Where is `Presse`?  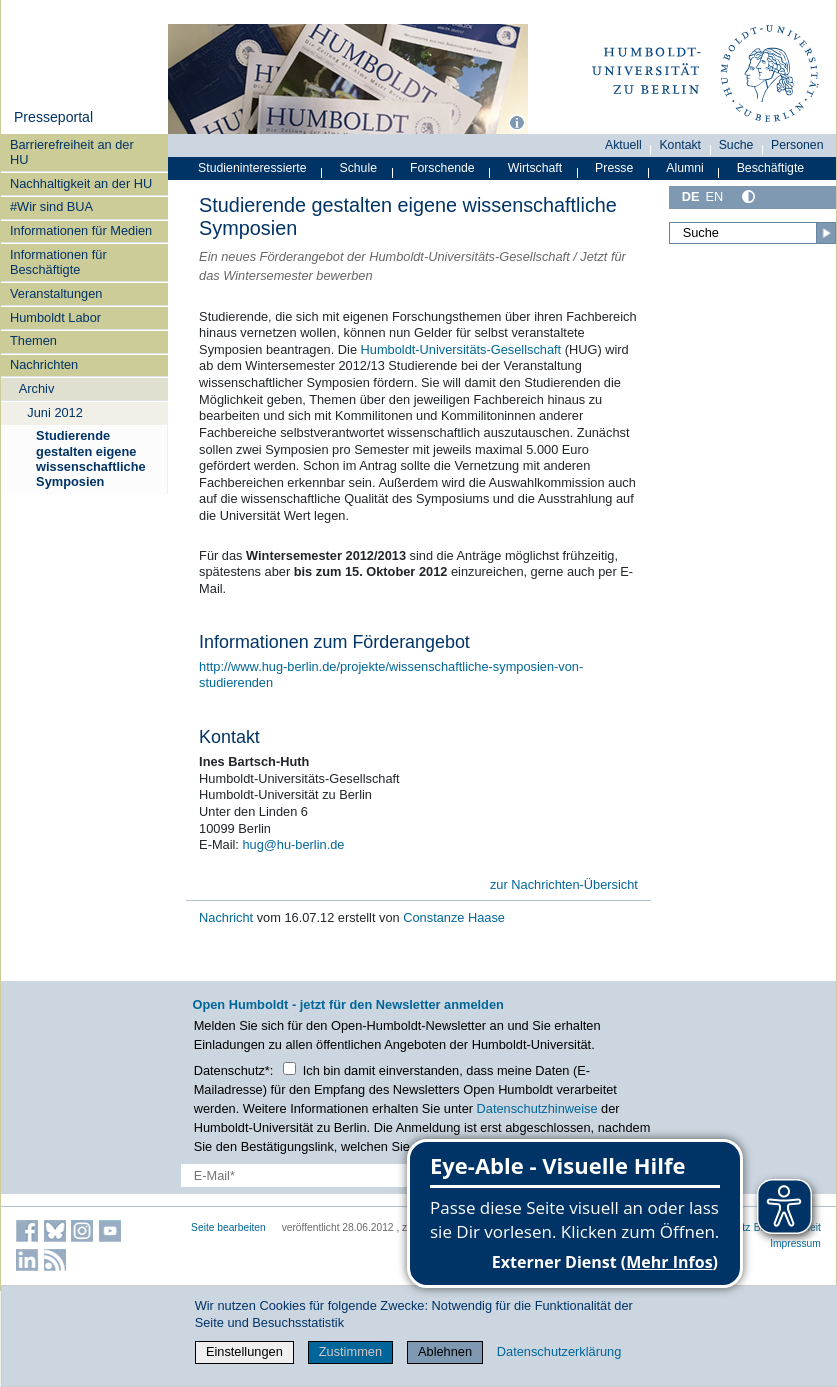
Presse is located at coordinates (614, 168).